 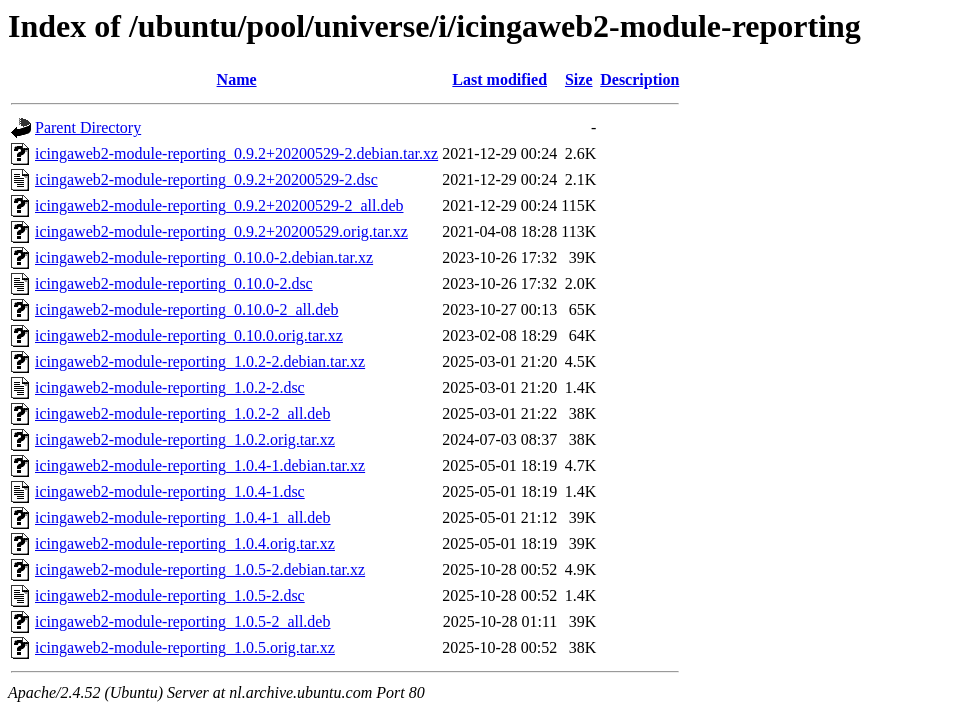 What do you see at coordinates (579, 79) in the screenshot?
I see `Size` at bounding box center [579, 79].